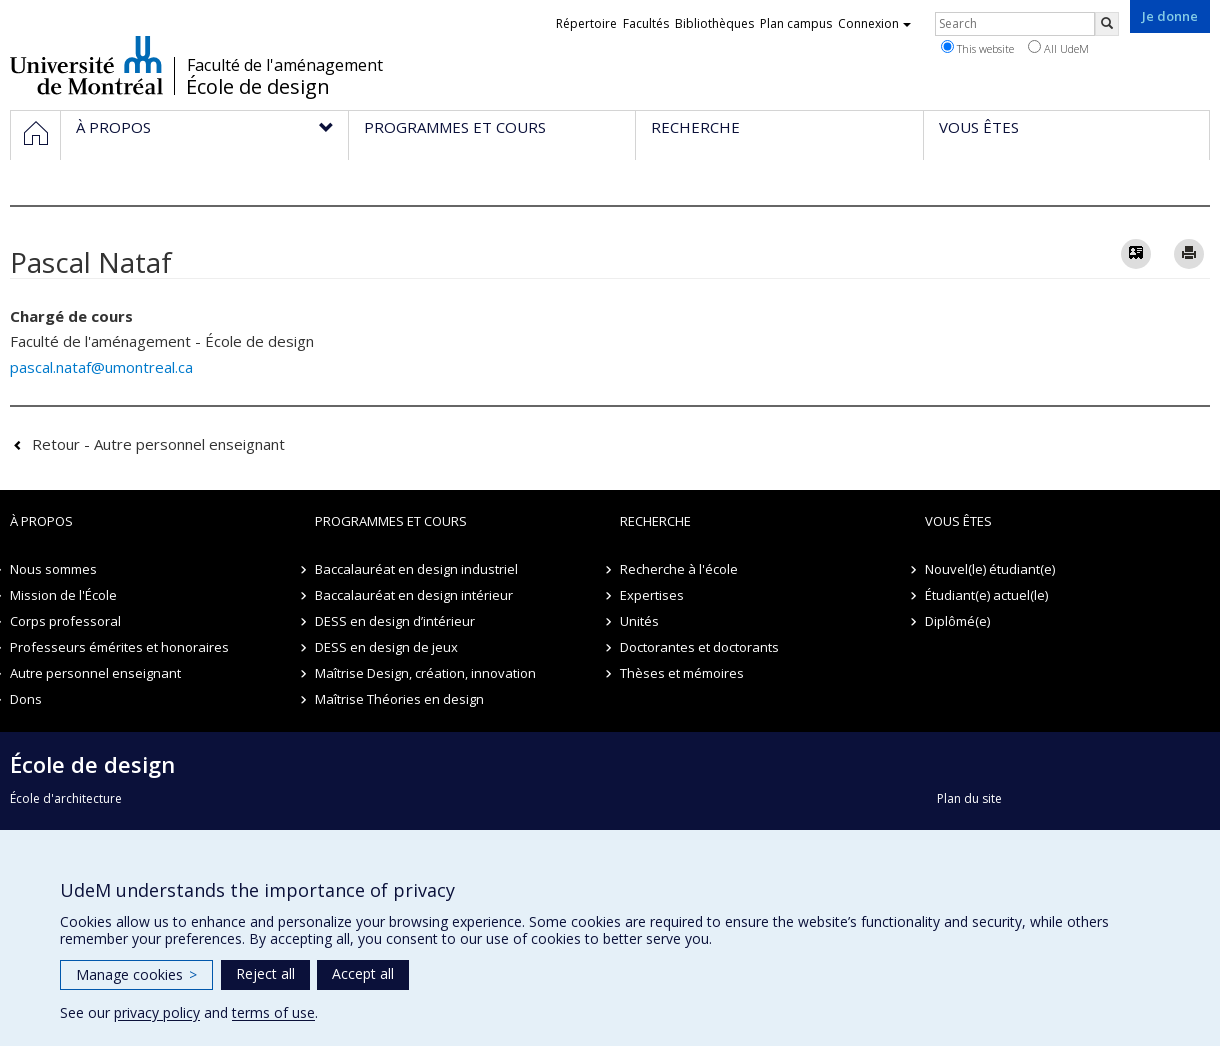 The image size is (1220, 1046). What do you see at coordinates (86, 65) in the screenshot?
I see `Université de Montréal` at bounding box center [86, 65].